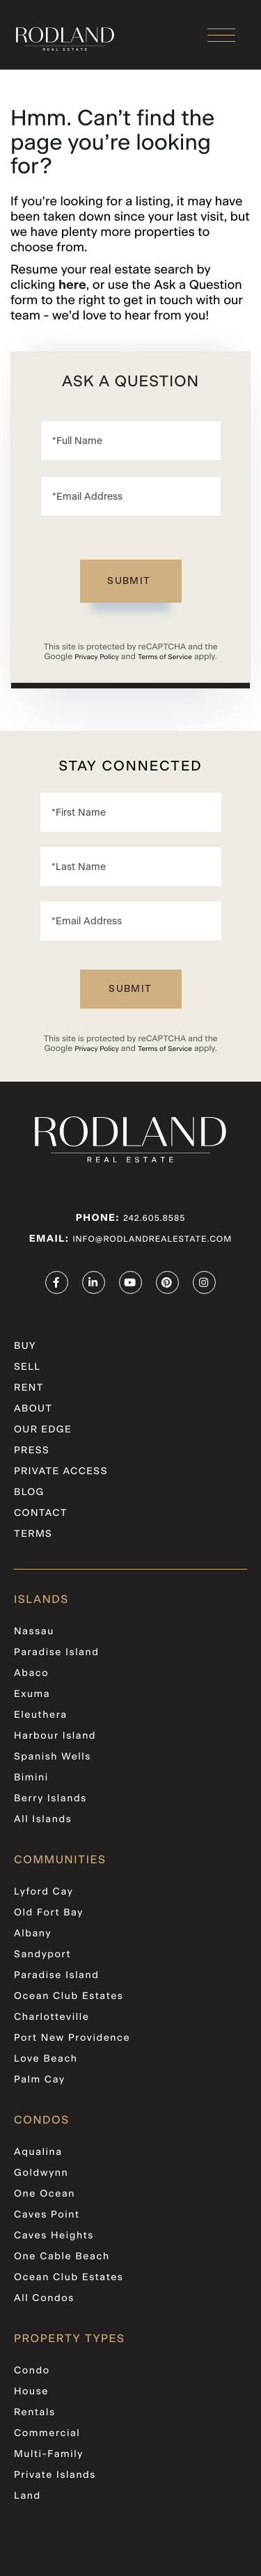 The width and height of the screenshot is (261, 2576). What do you see at coordinates (25, 1346) in the screenshot?
I see `Buy [menuitem]` at bounding box center [25, 1346].